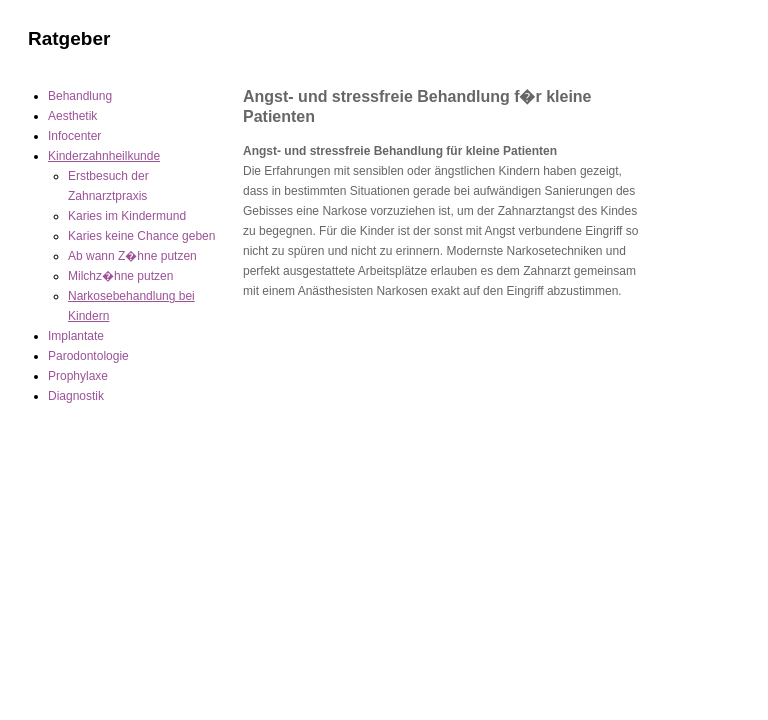 This screenshot has width=768, height=720. I want to click on Parodontologie, so click(88, 356).